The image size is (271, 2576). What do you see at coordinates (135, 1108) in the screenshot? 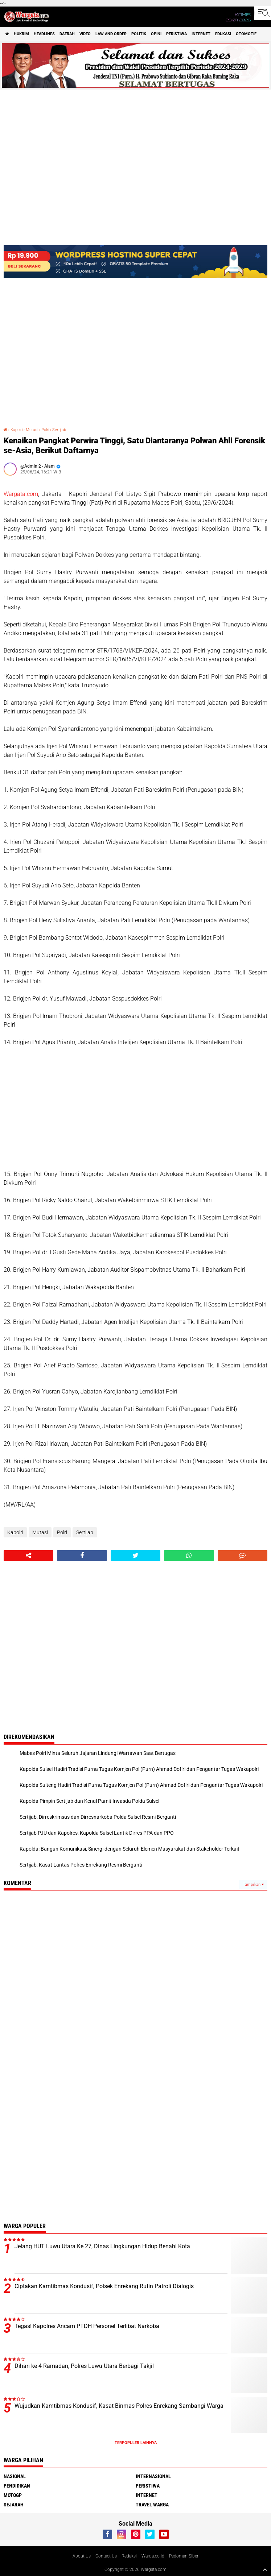
I see `[Advertisement]` at bounding box center [135, 1108].